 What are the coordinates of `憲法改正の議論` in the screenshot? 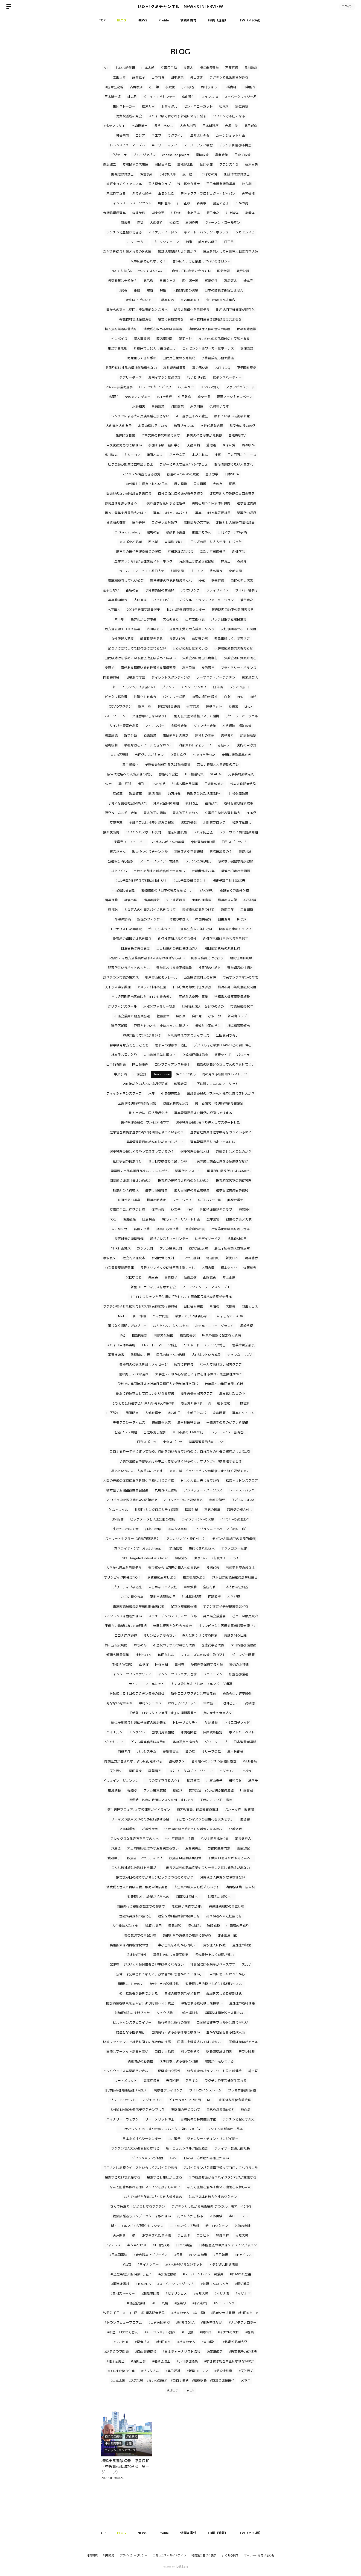 It's located at (154, 813).